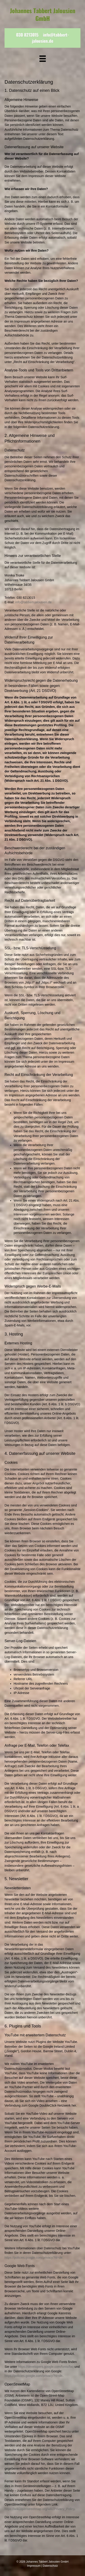 This screenshot has height=2576, width=85. What do you see at coordinates (39, 2509) in the screenshot?
I see `https://wiki.openstreetmap.org/wiki/Privacy_Policy` at bounding box center [39, 2509].